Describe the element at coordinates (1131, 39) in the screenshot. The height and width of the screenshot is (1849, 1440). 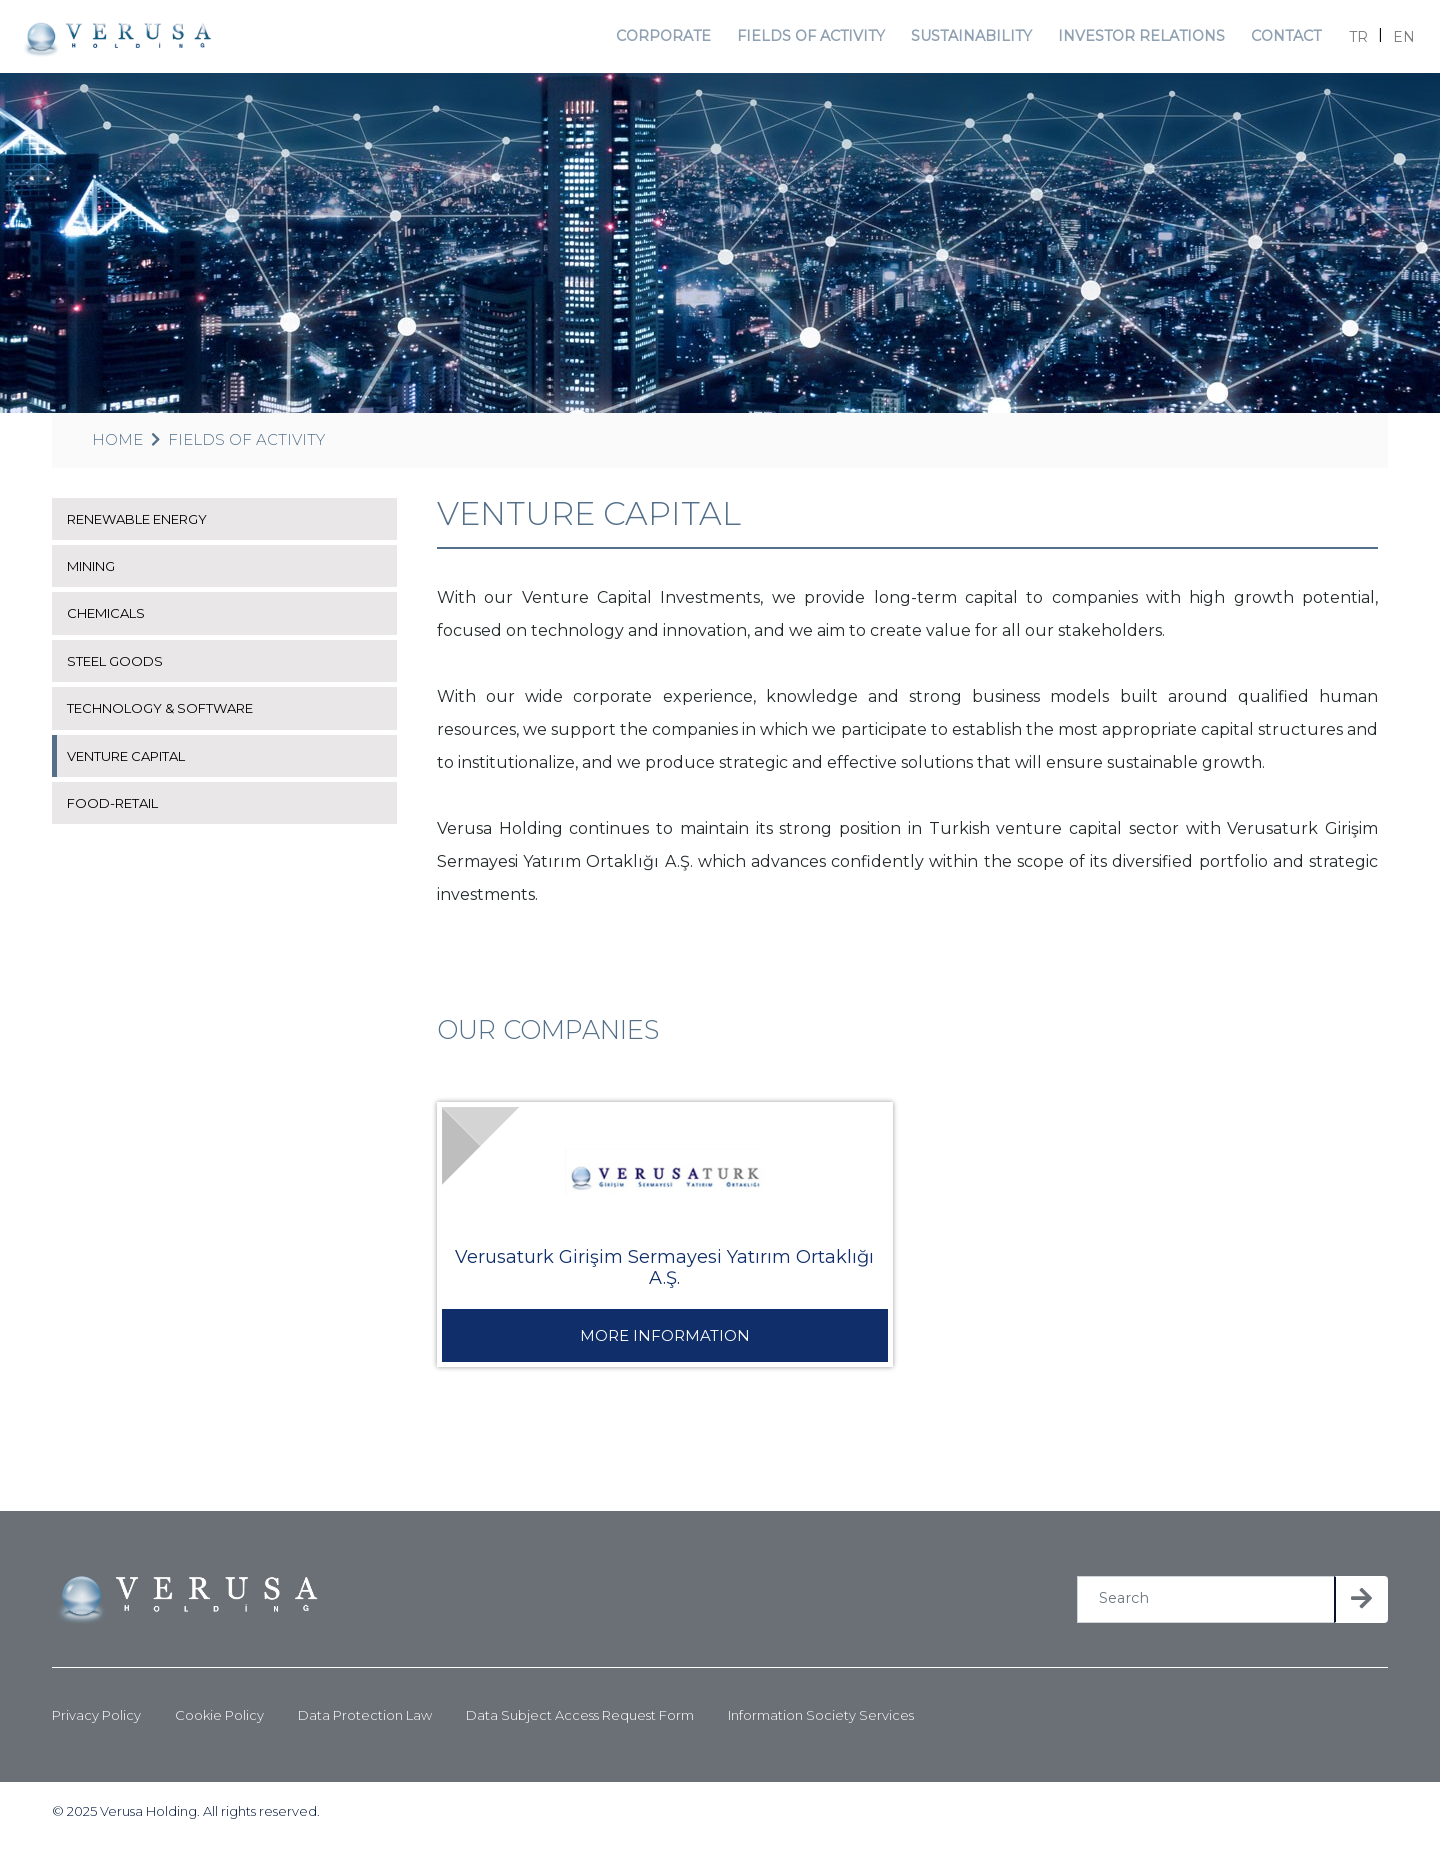
I see `INVESTOR RELATIONS` at that location.